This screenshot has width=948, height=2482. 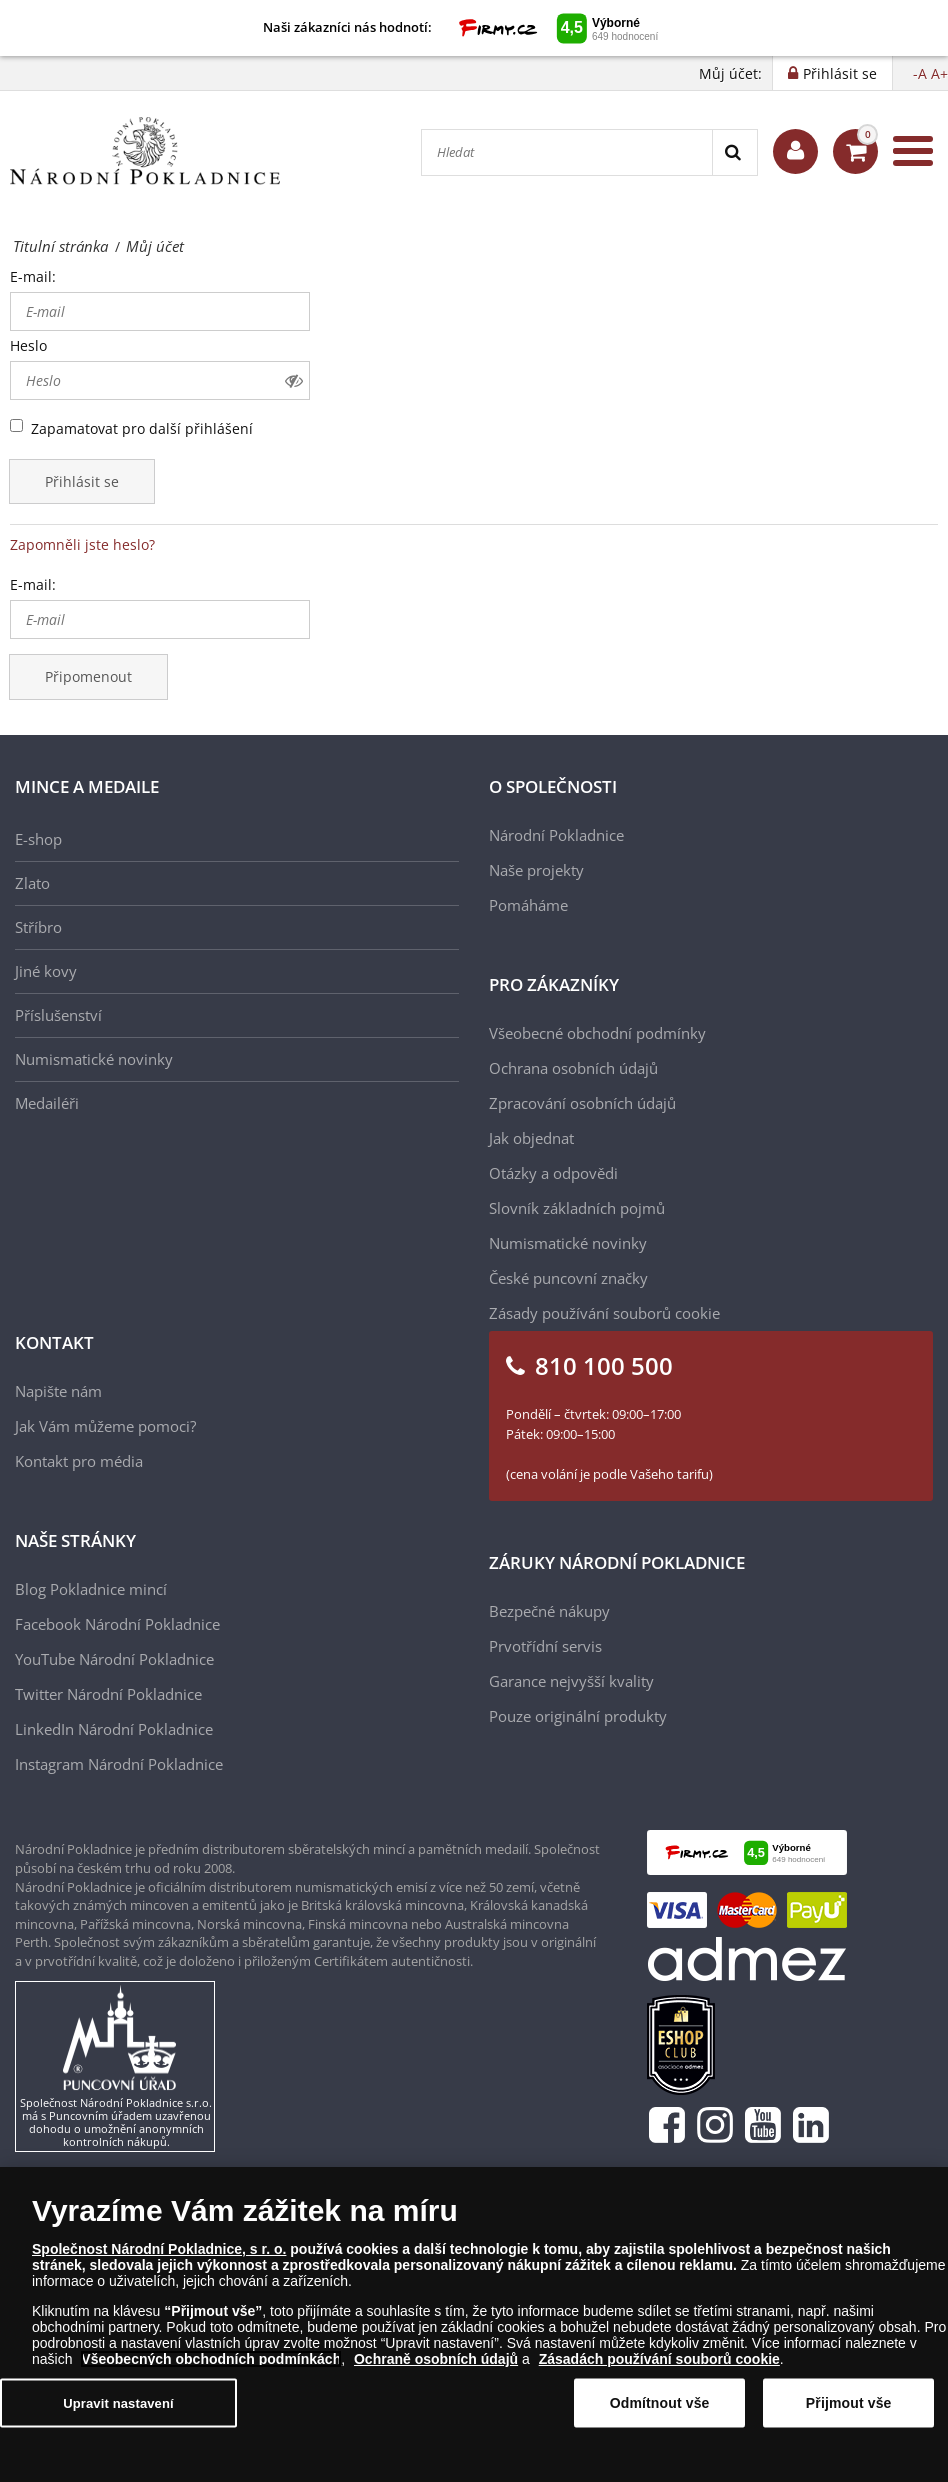 What do you see at coordinates (531, 1138) in the screenshot?
I see `Jak objednat` at bounding box center [531, 1138].